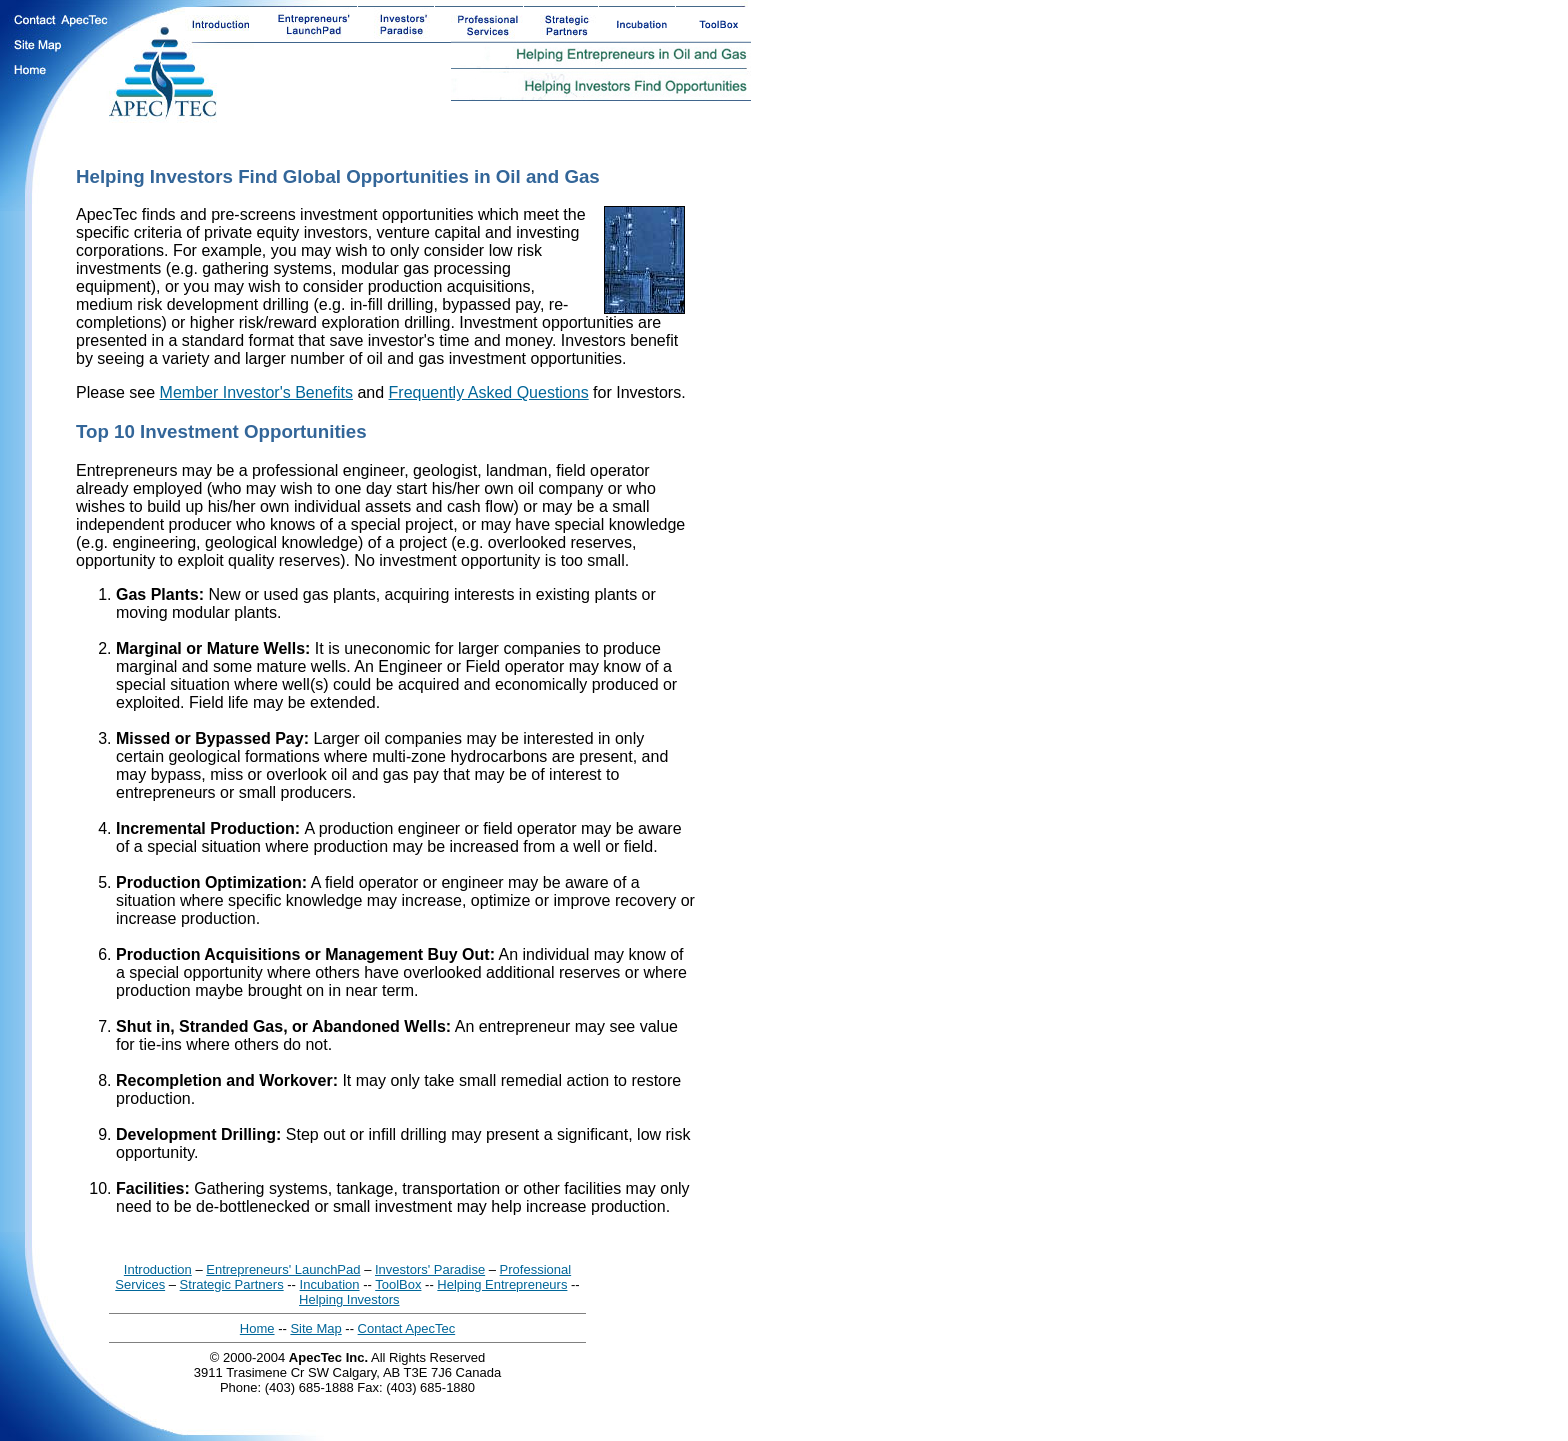  I want to click on Incubation, so click(330, 1284).